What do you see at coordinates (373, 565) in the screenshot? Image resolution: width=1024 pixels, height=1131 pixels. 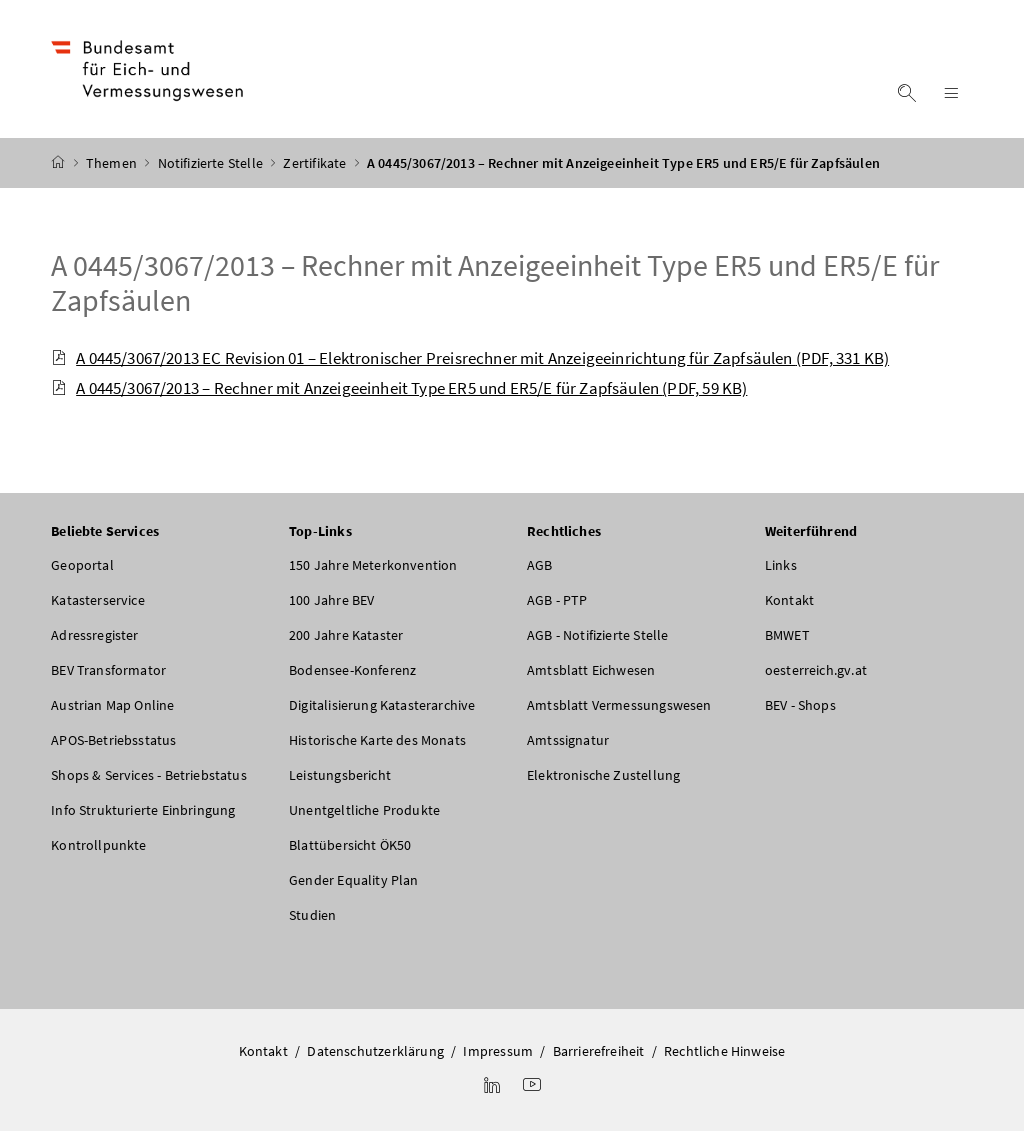 I see `150 Jahre Meterkonvention` at bounding box center [373, 565].